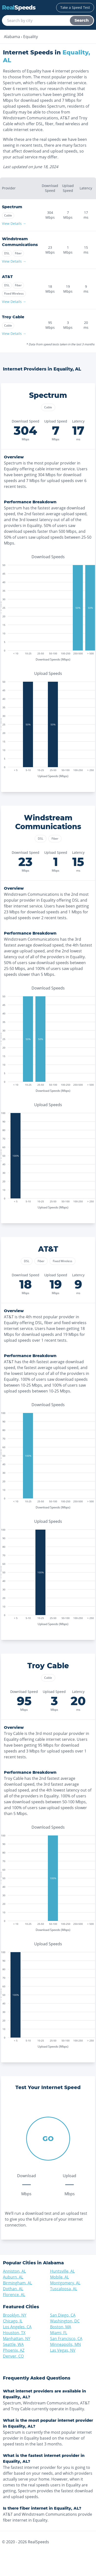 This screenshot has width=96, height=2576. What do you see at coordinates (14, 2332) in the screenshot?
I see `Houston, TX` at bounding box center [14, 2332].